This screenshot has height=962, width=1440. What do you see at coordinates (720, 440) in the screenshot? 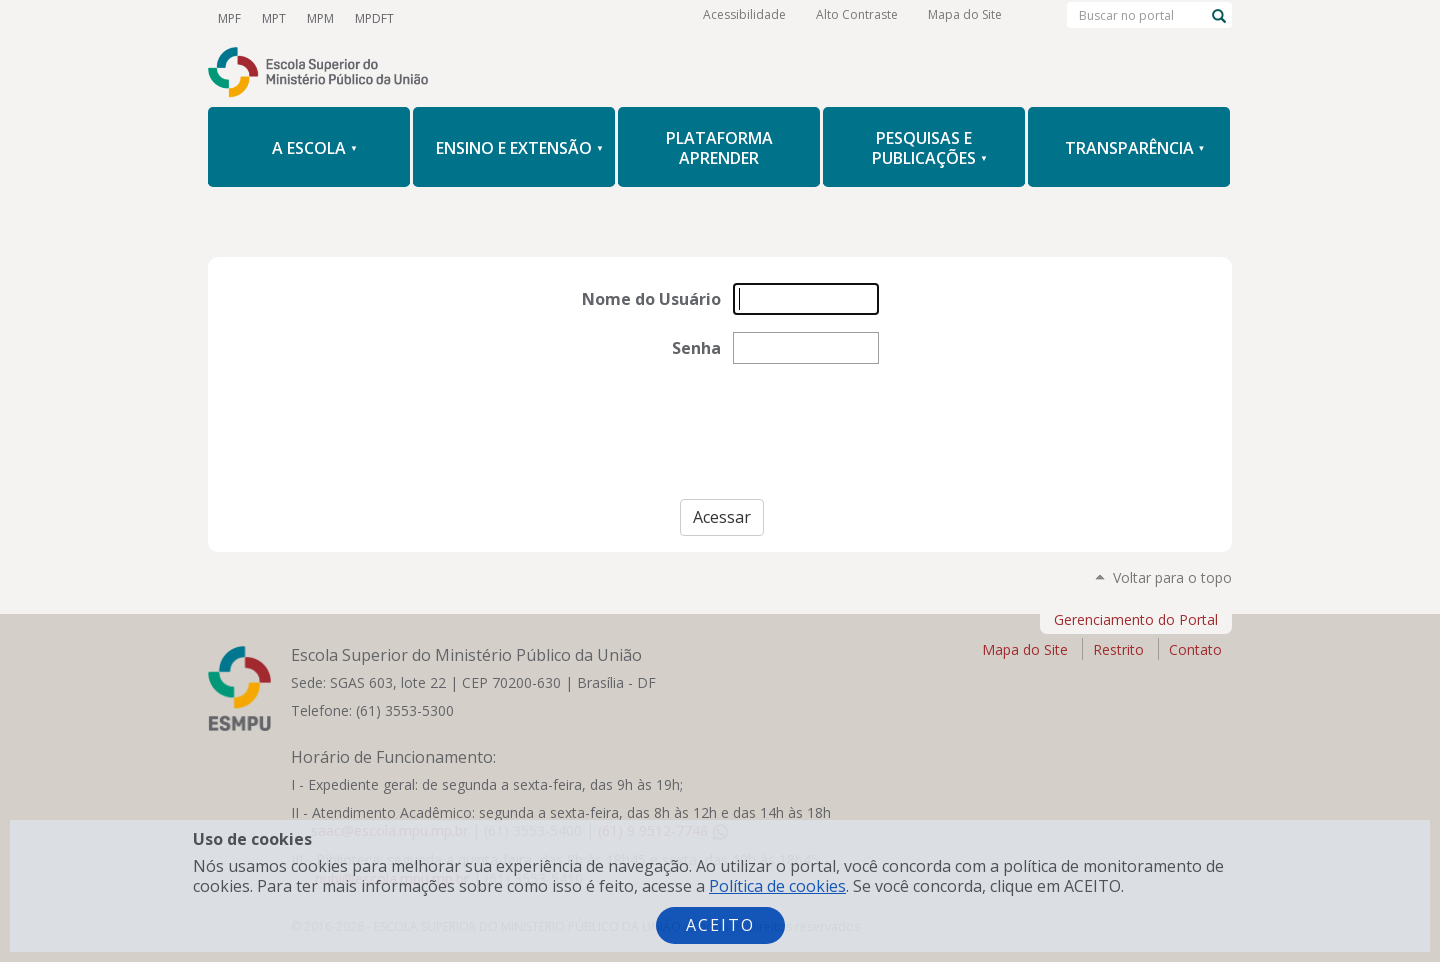
I see `[presentation]` at bounding box center [720, 440].